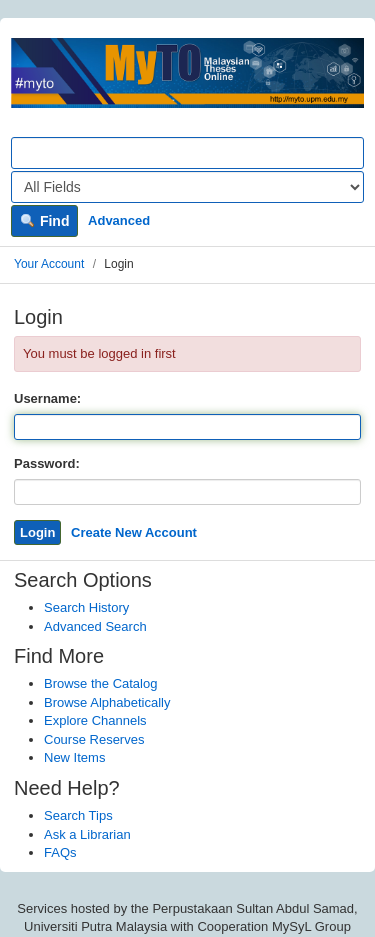 The height and width of the screenshot is (937, 375). I want to click on Create New Account, so click(134, 532).